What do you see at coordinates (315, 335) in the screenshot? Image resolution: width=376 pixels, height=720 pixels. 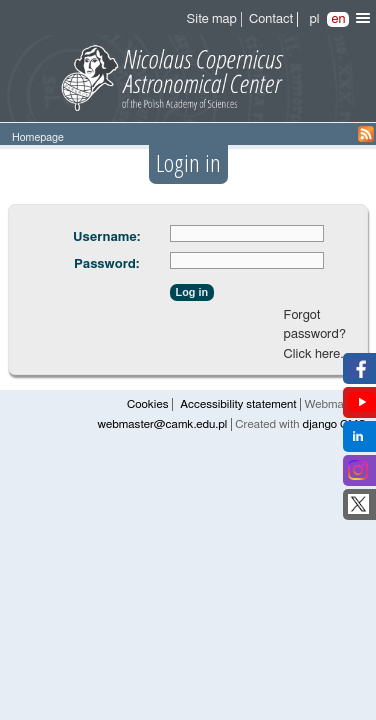 I see `Forgot password? Click here.` at bounding box center [315, 335].